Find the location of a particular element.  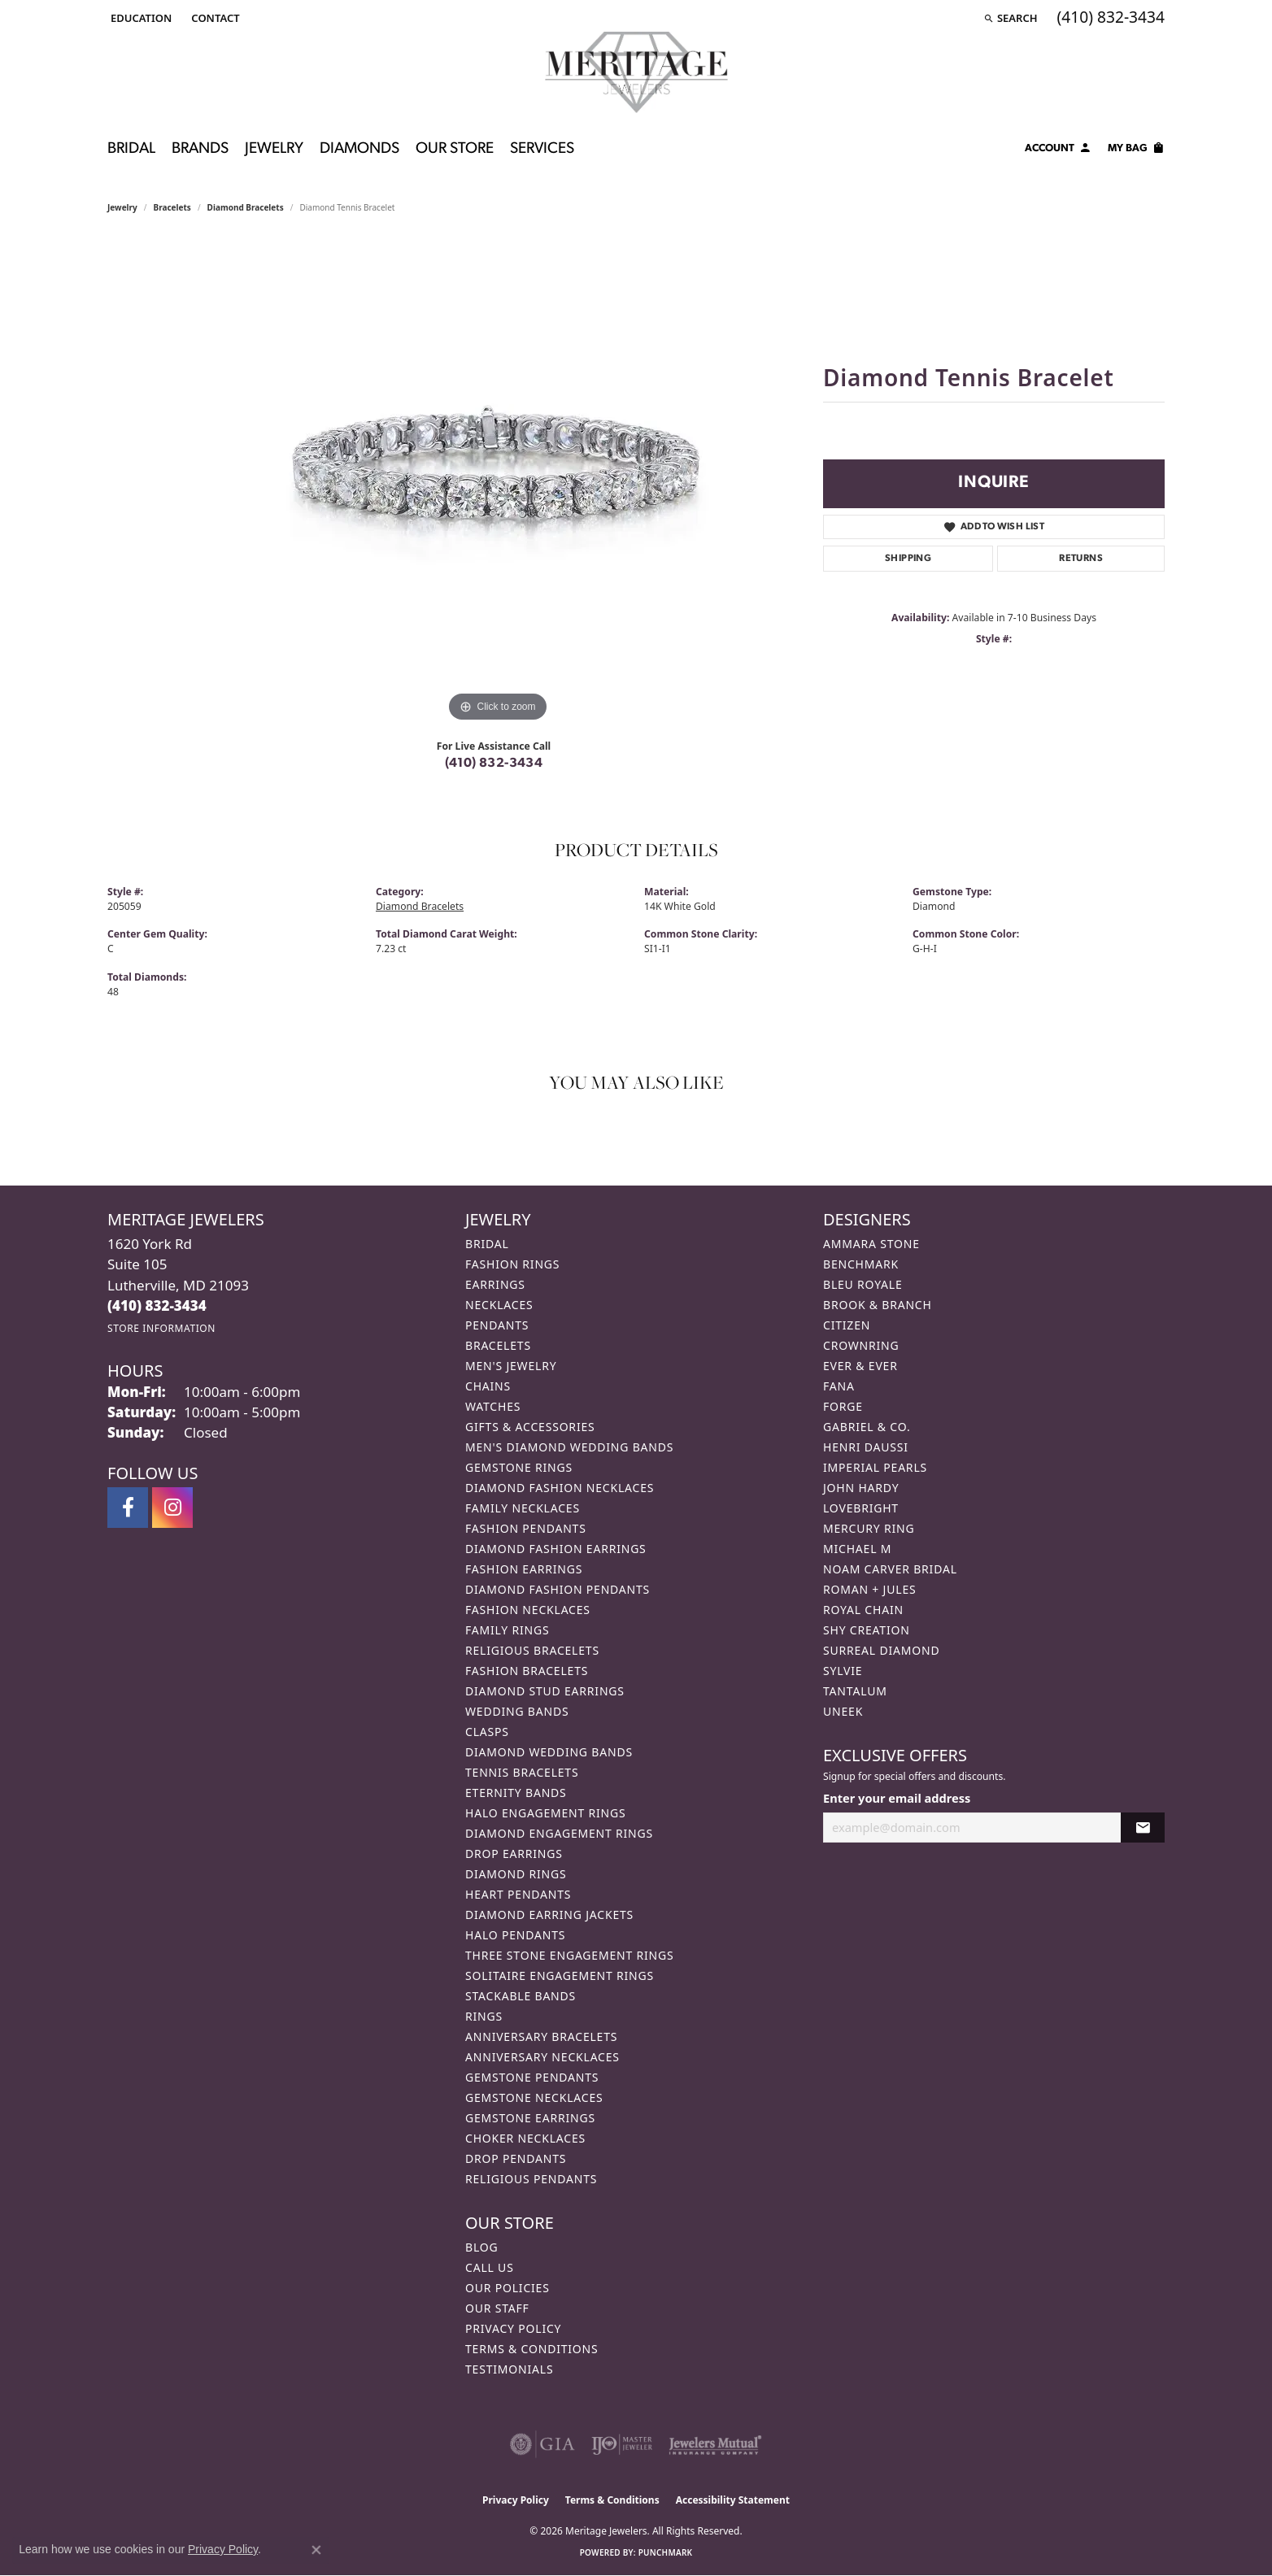

Anniversary Bracelets [menuitem] is located at coordinates (541, 2036).